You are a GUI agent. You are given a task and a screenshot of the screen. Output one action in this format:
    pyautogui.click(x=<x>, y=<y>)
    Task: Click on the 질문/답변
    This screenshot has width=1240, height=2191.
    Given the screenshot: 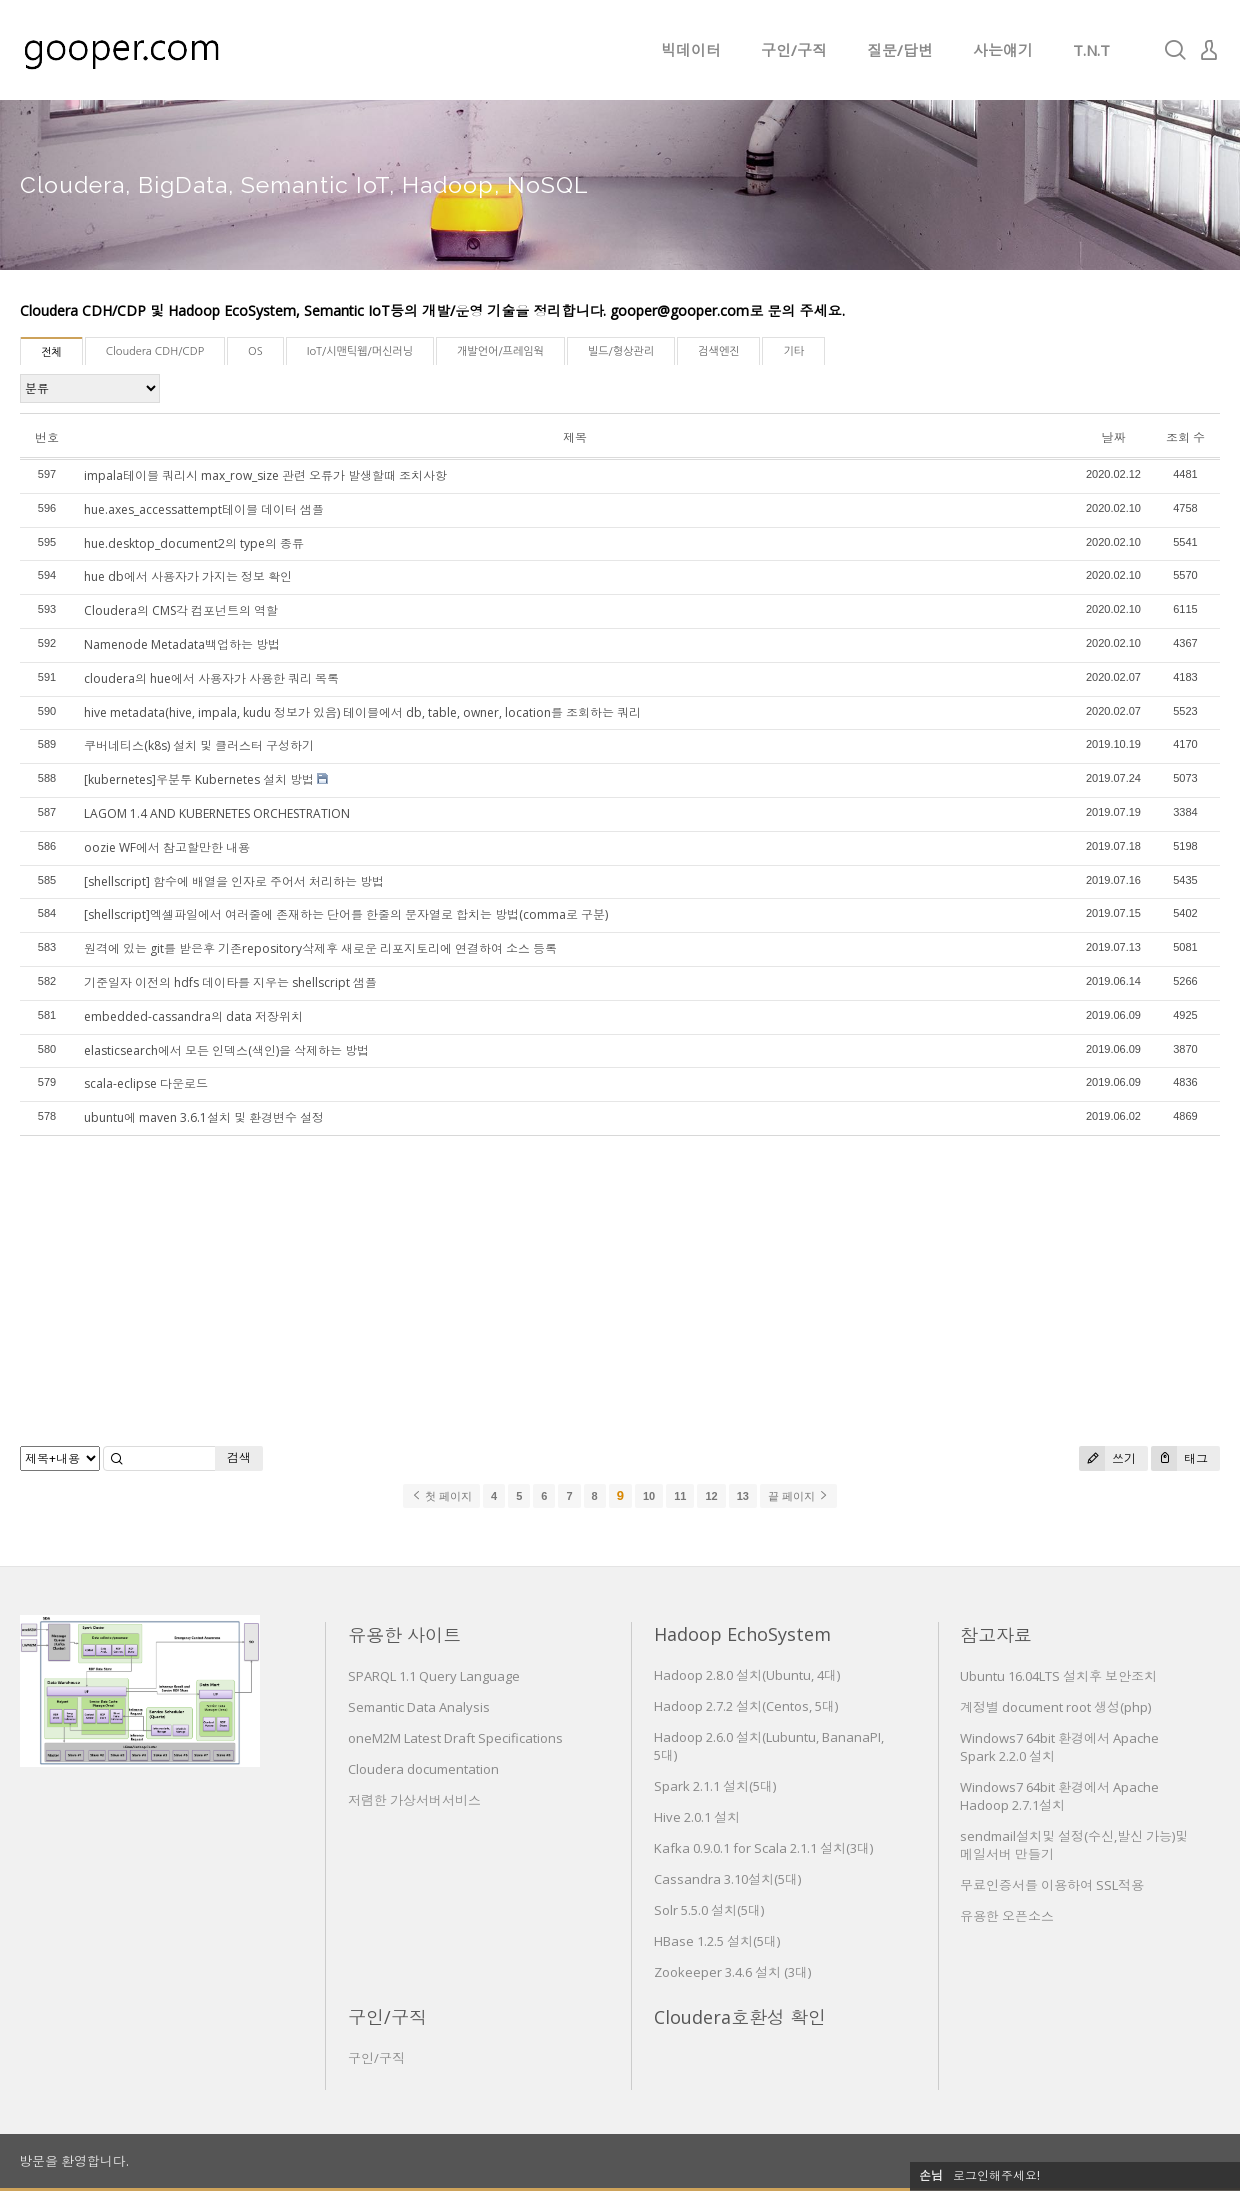 What is the action you would take?
    pyautogui.click(x=900, y=50)
    